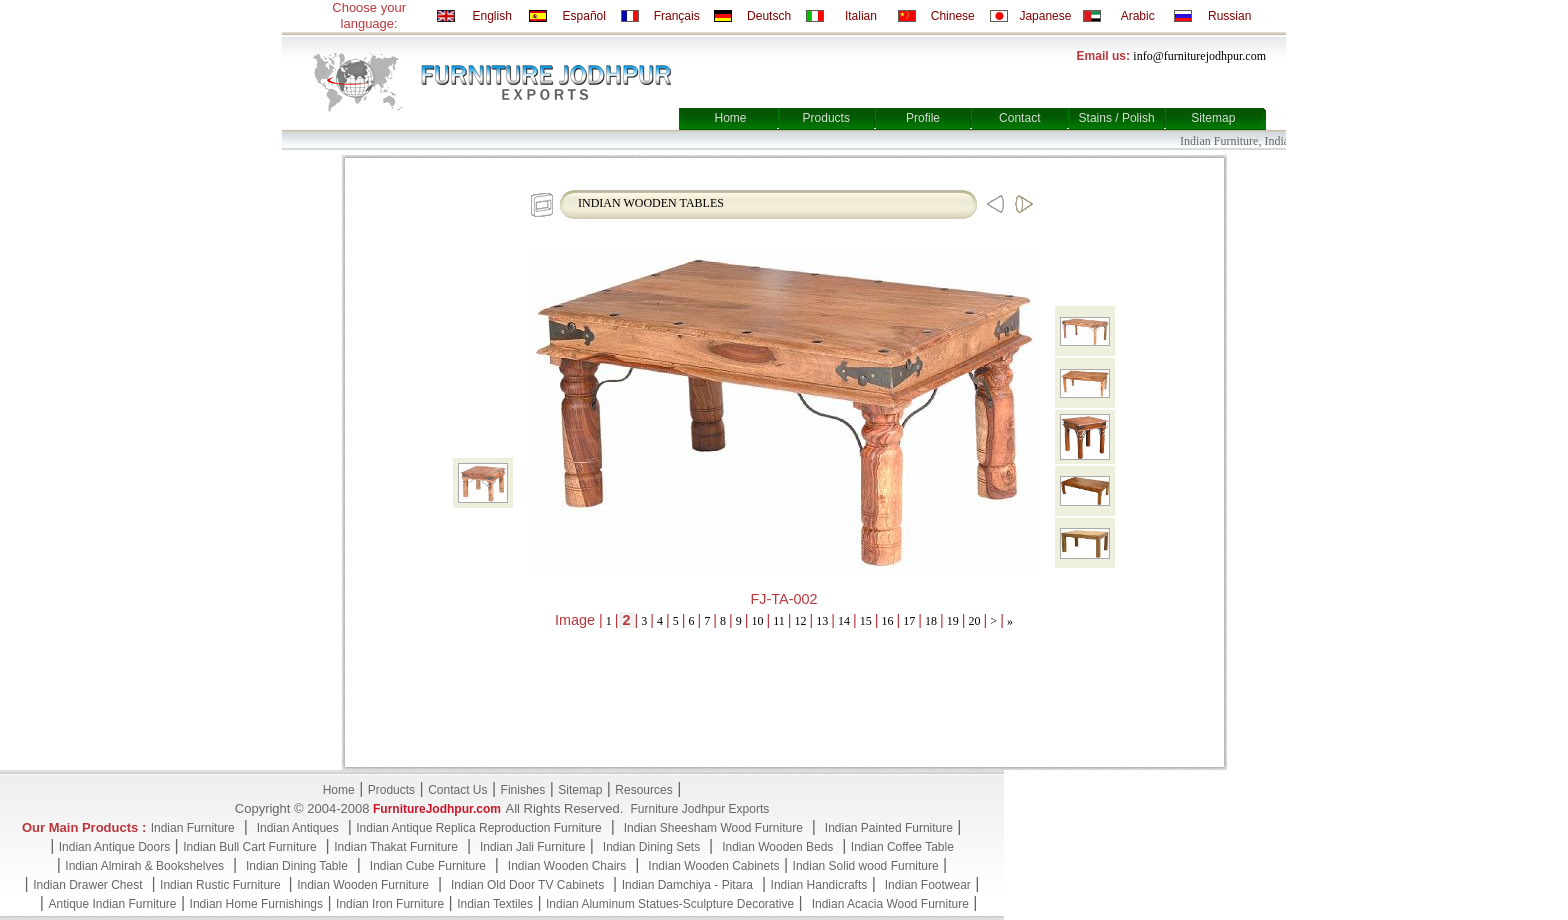 This screenshot has height=920, width=1568. What do you see at coordinates (909, 621) in the screenshot?
I see `17` at bounding box center [909, 621].